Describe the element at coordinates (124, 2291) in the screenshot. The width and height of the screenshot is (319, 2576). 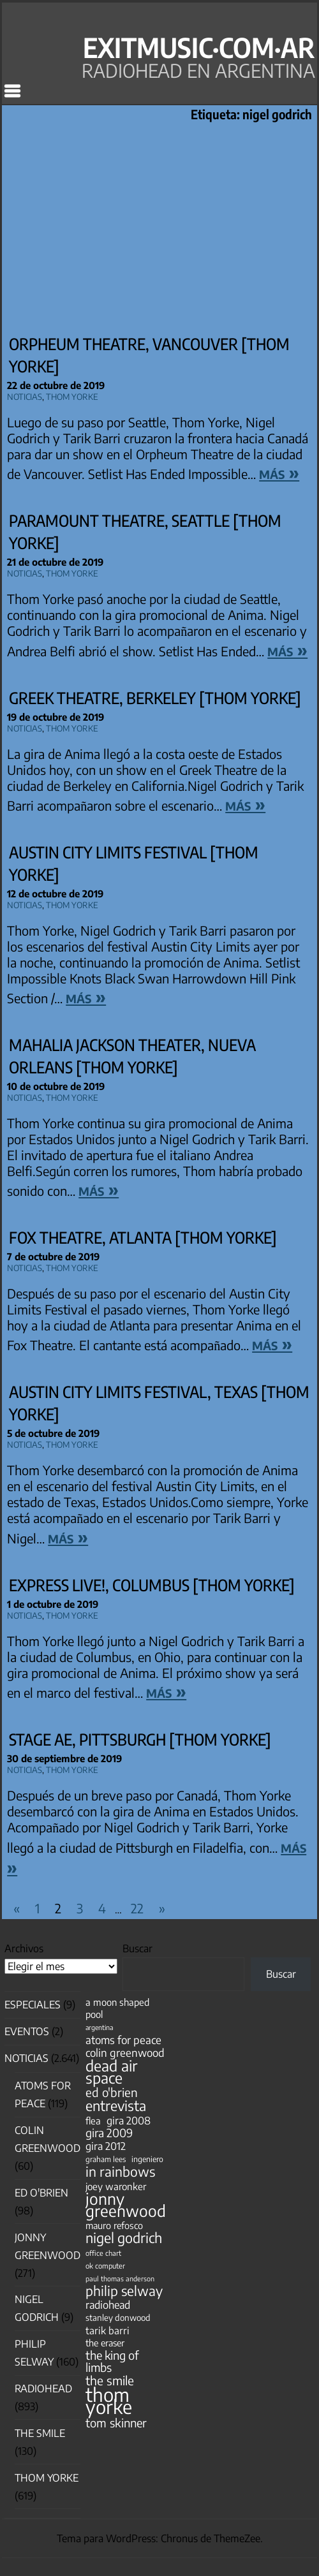
I see `philip selway [philip selway (181 elementos)]` at that location.